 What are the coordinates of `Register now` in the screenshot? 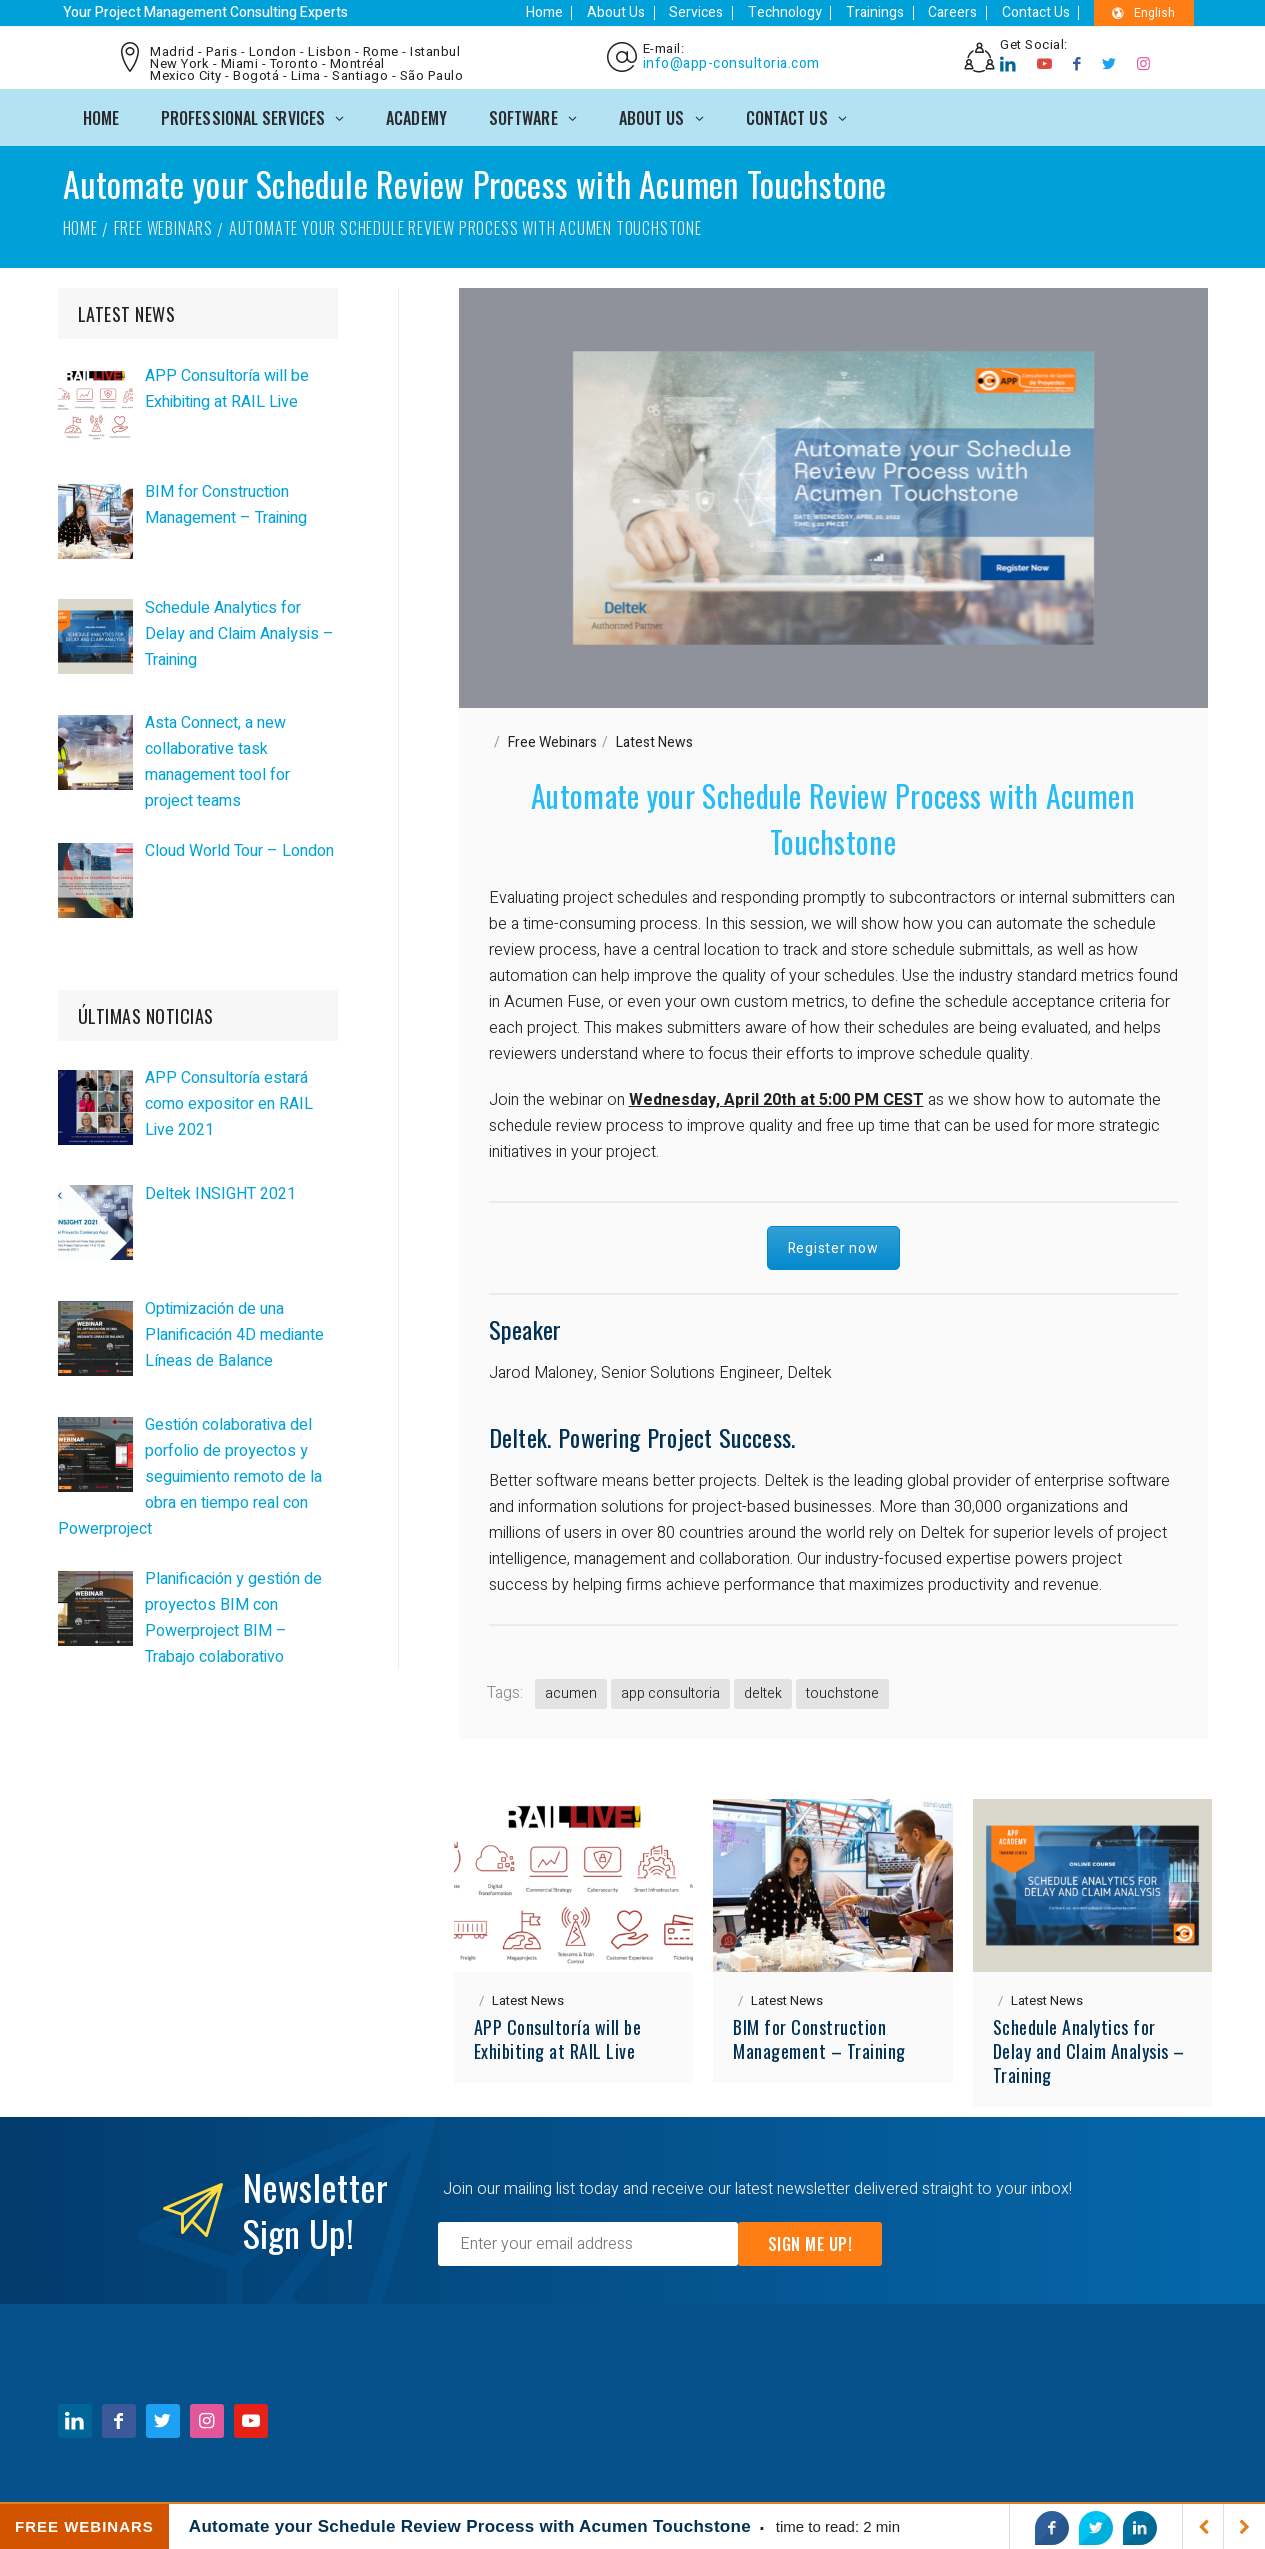 It's located at (833, 1243).